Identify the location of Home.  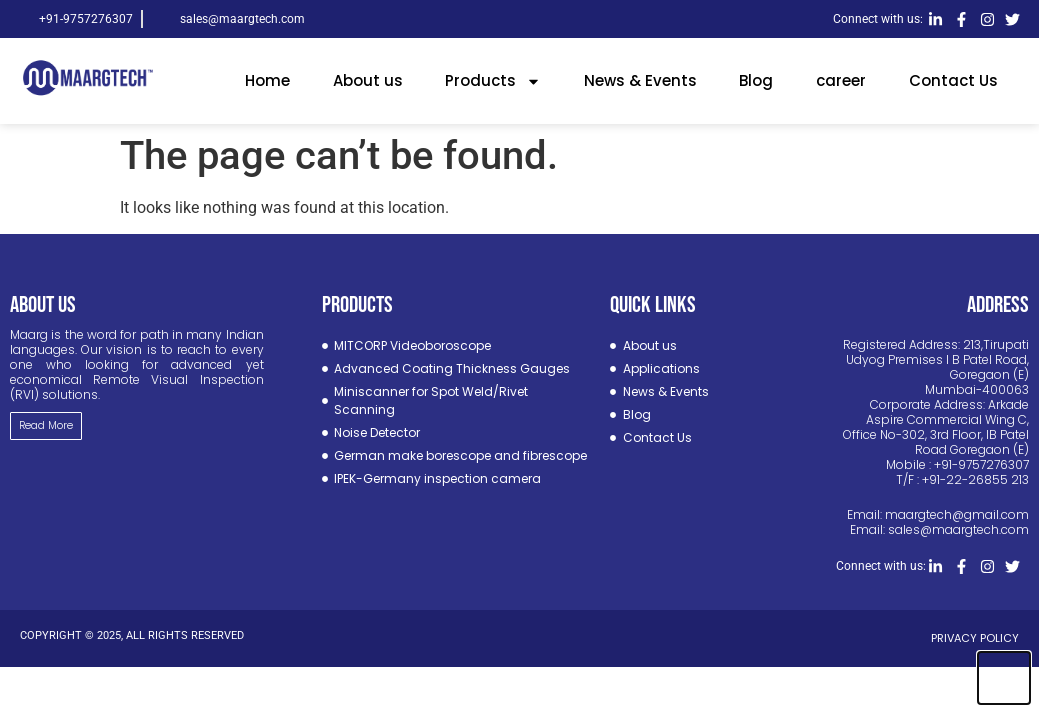
(267, 80).